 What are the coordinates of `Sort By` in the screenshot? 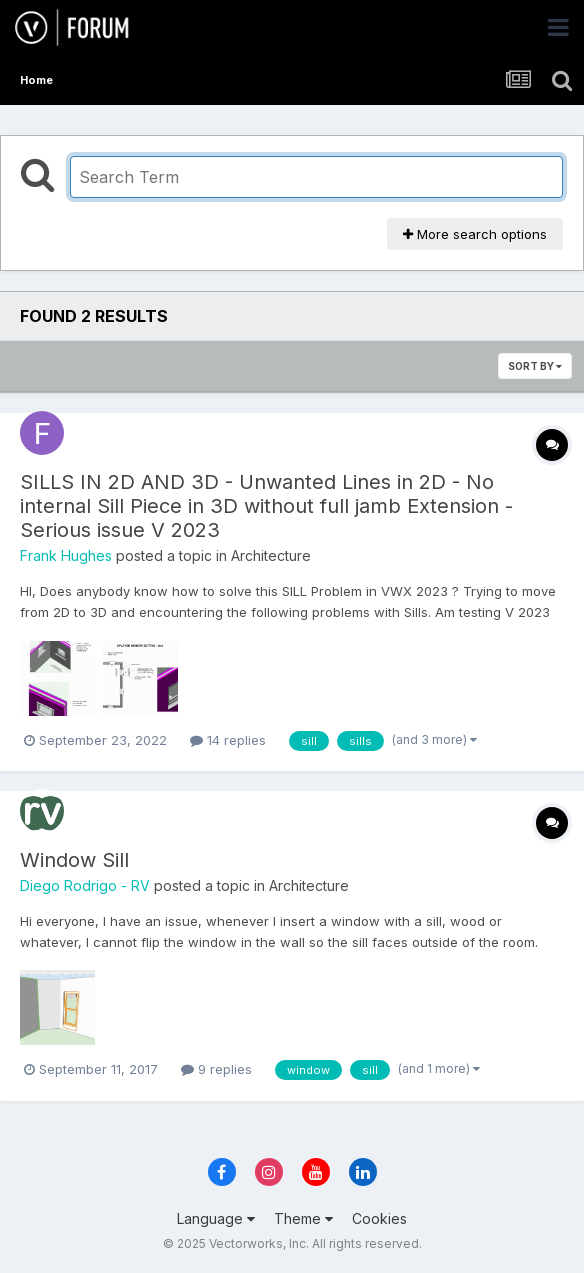 It's located at (535, 366).